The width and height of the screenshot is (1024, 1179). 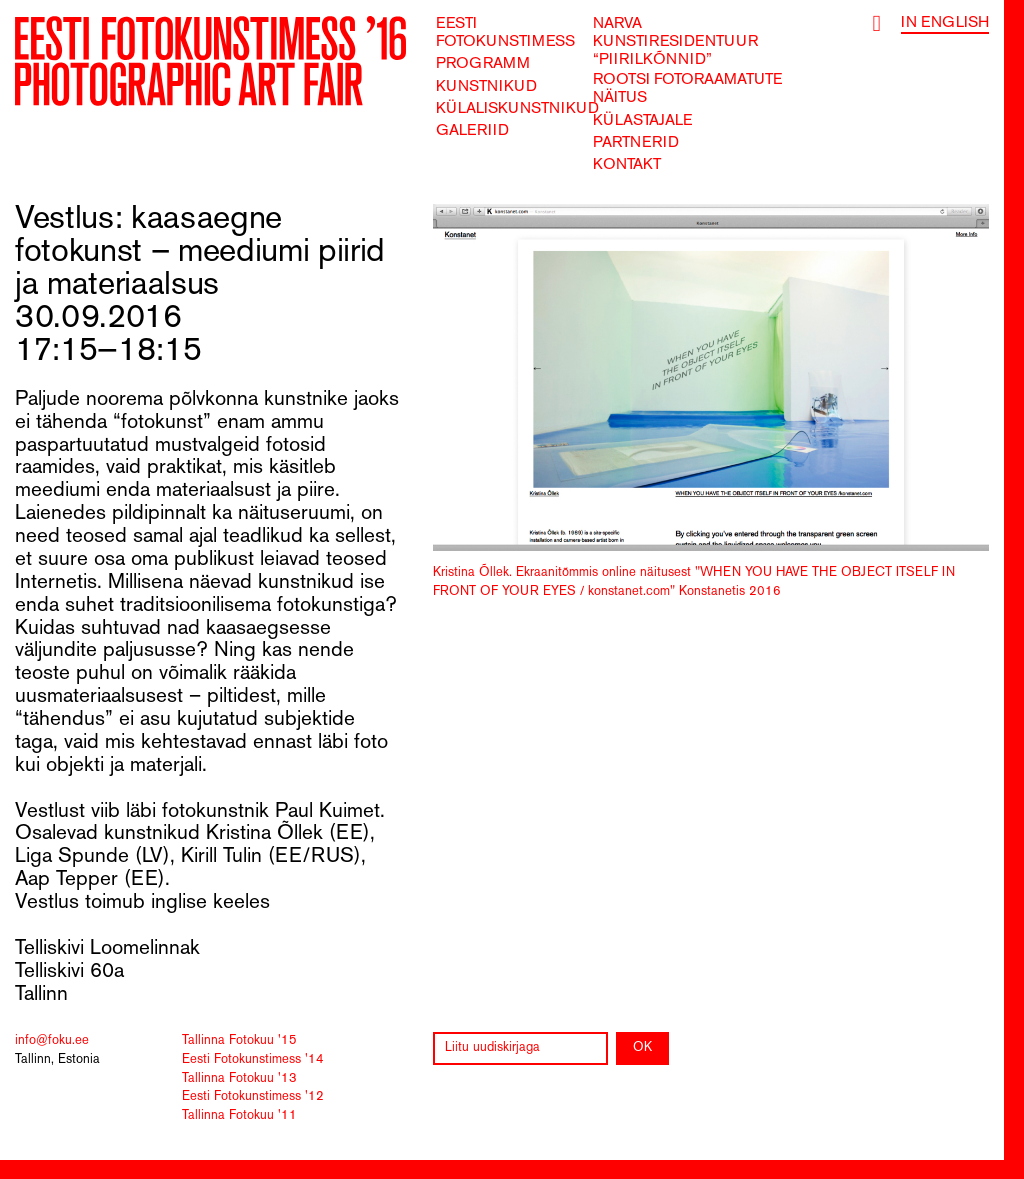 What do you see at coordinates (239, 1116) in the screenshot?
I see `Tallinna Fotokuu '11` at bounding box center [239, 1116].